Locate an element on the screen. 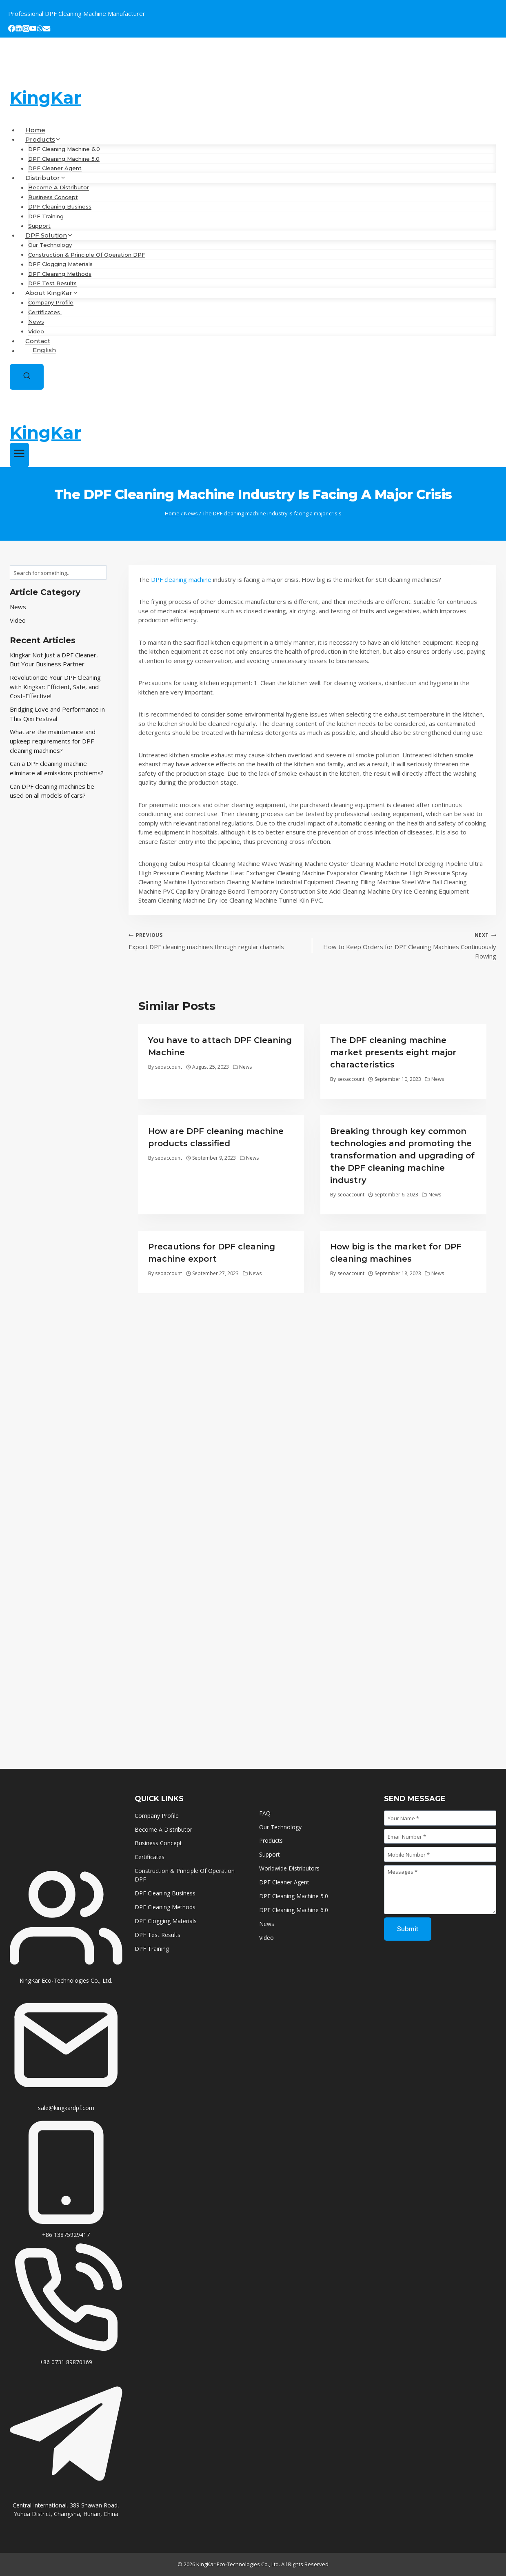  Support is located at coordinates (39, 226).